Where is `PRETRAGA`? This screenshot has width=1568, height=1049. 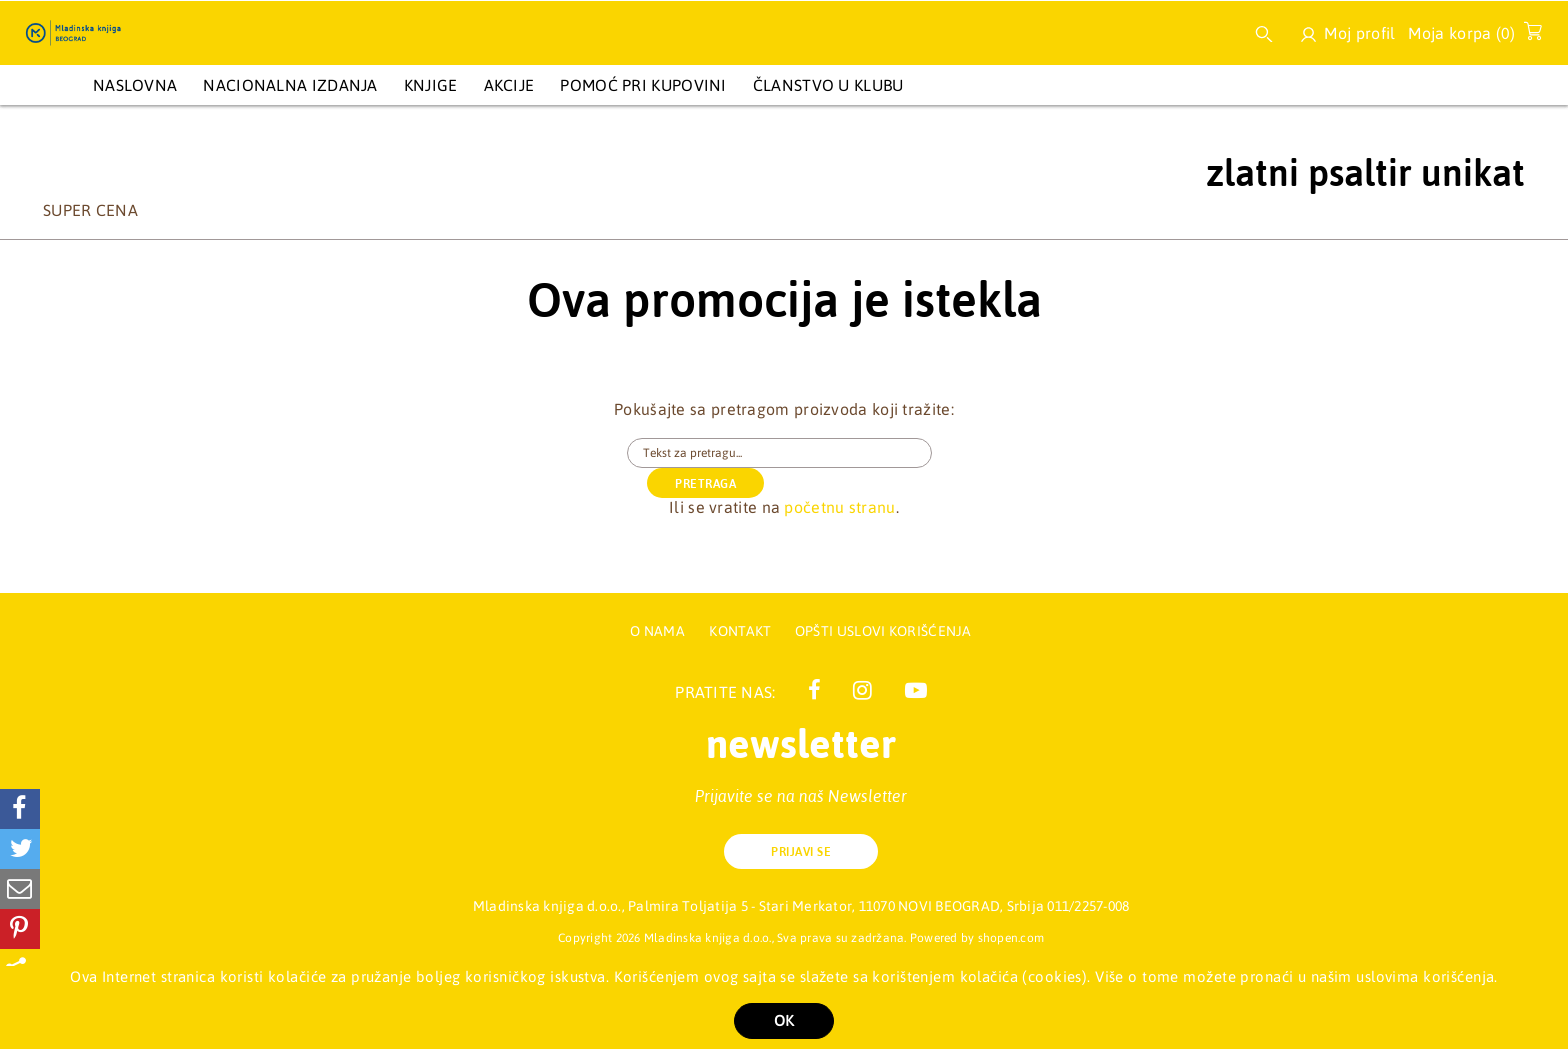
PRETRAGA is located at coordinates (1010, 454).